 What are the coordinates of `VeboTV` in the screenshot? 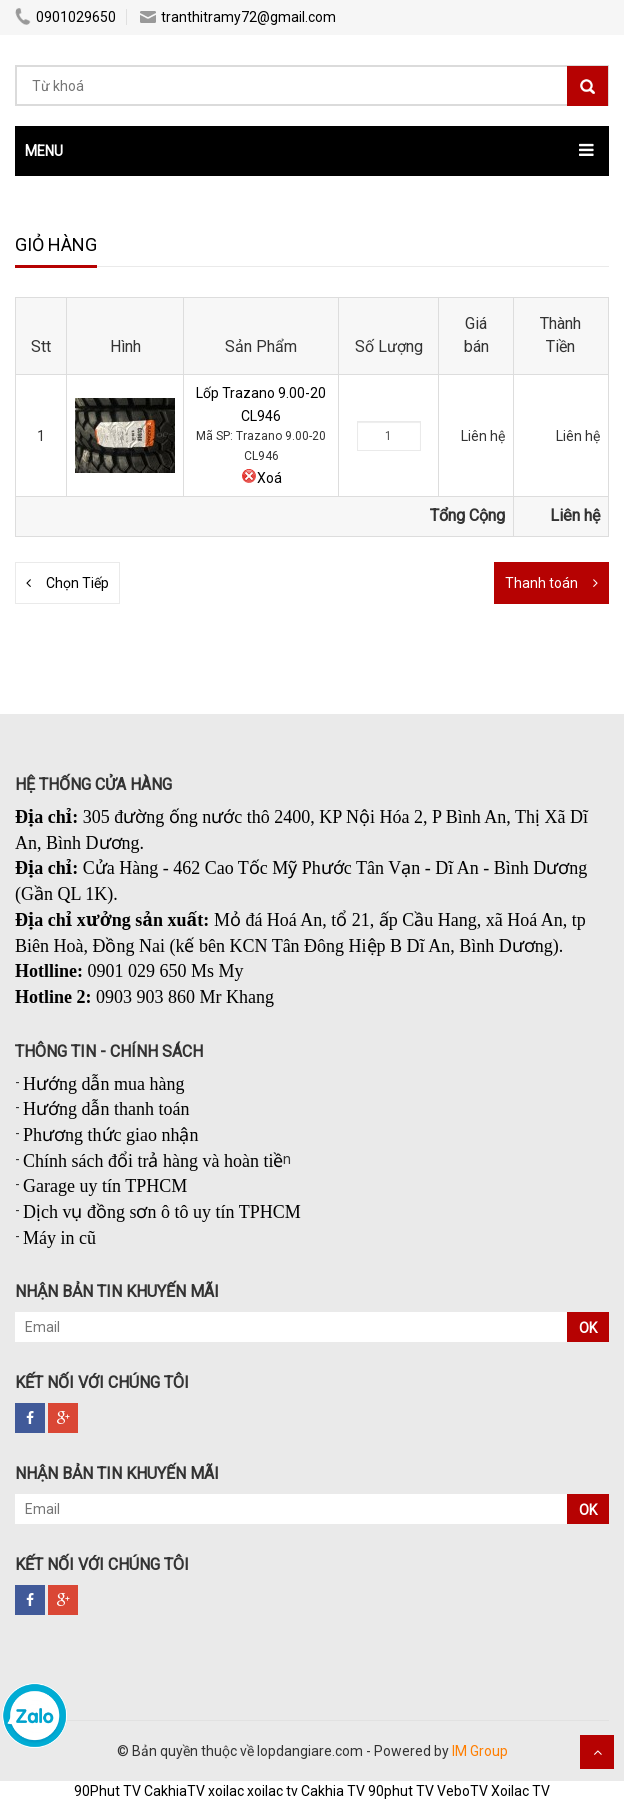 It's located at (462, 1791).